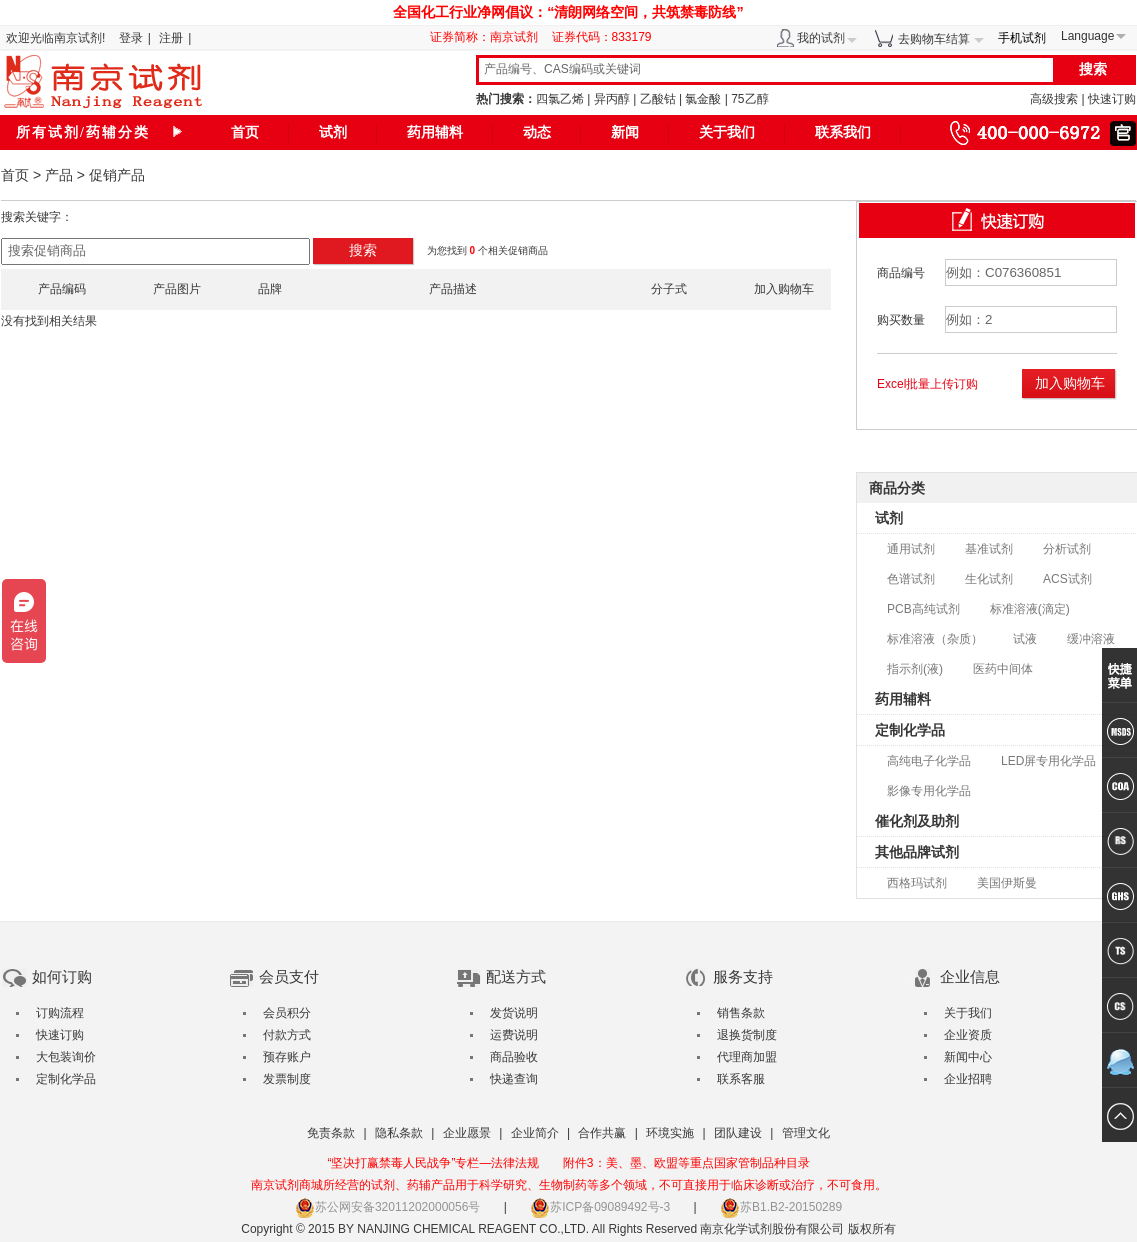 This screenshot has width=1137, height=1242. Describe the element at coordinates (658, 99) in the screenshot. I see `乙酸钴` at that location.